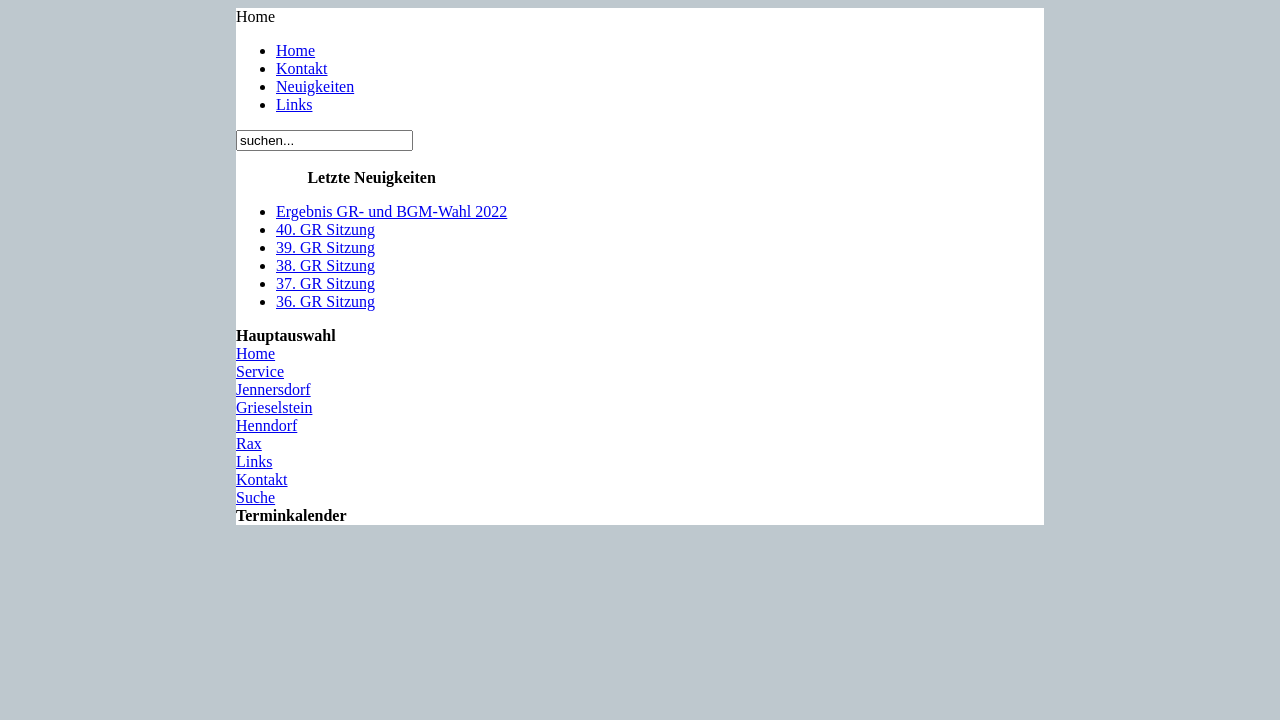  Describe the element at coordinates (325, 229) in the screenshot. I see `40. GR Sitzung` at that location.